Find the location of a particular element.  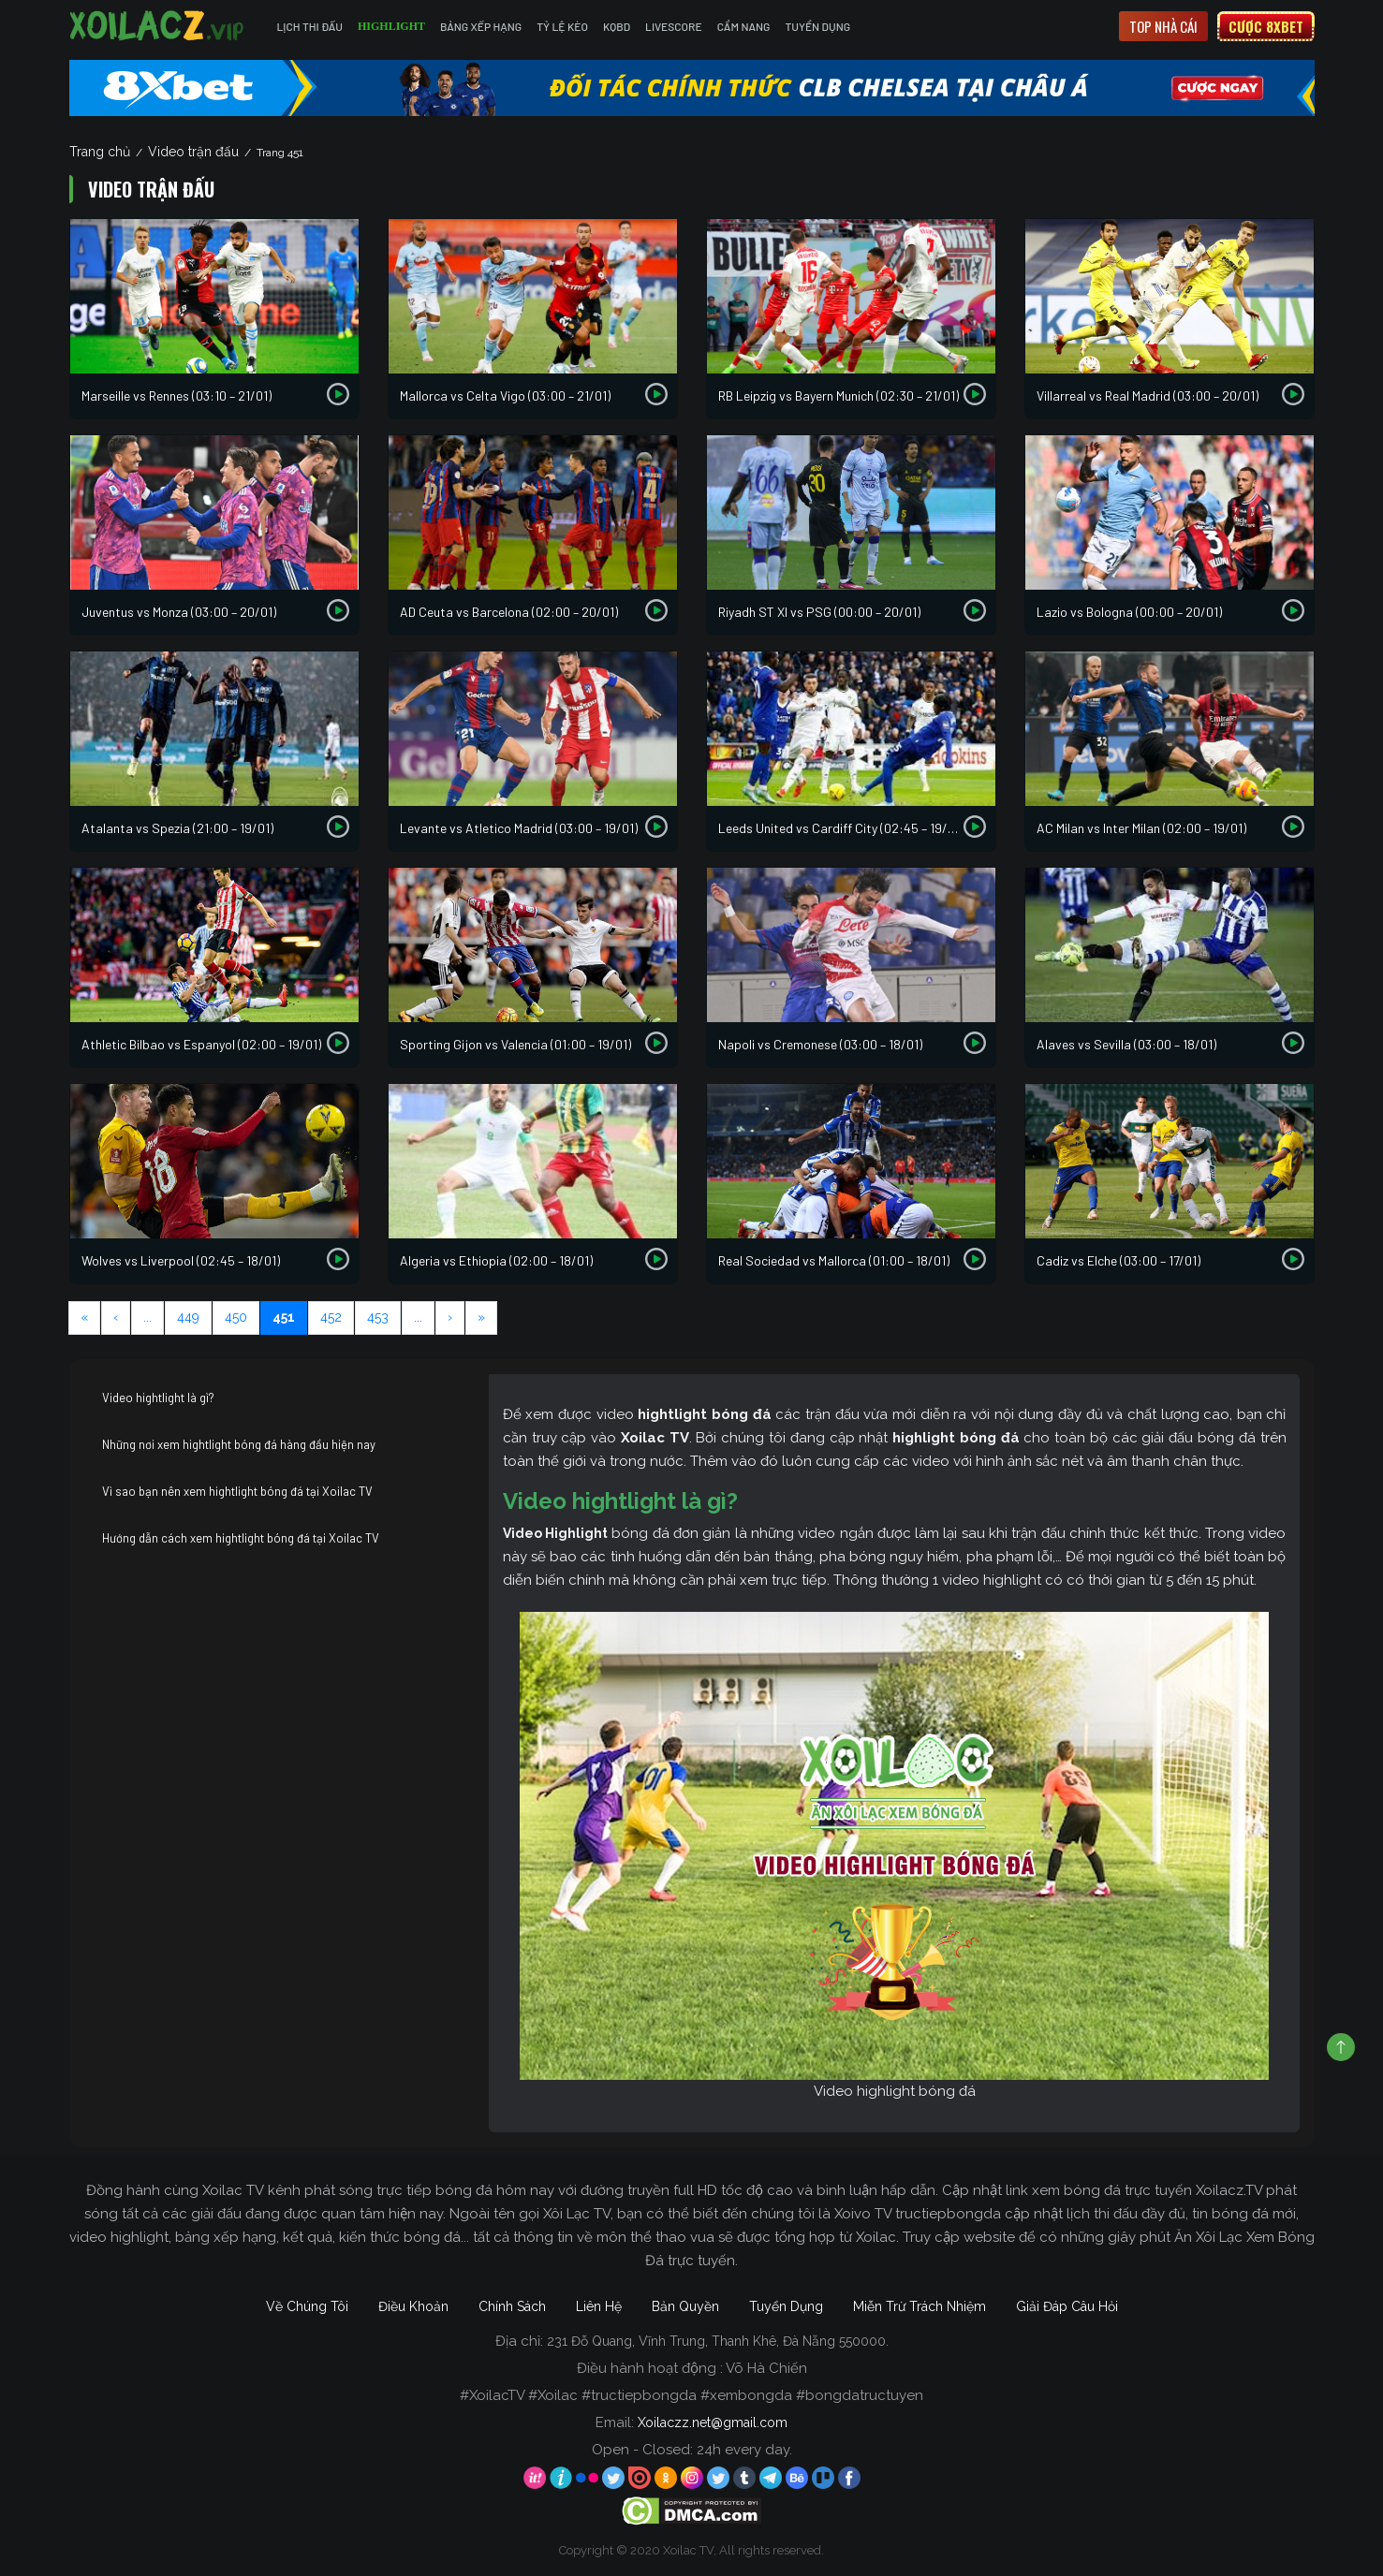

Lịch Thi Đấu is located at coordinates (310, 26).